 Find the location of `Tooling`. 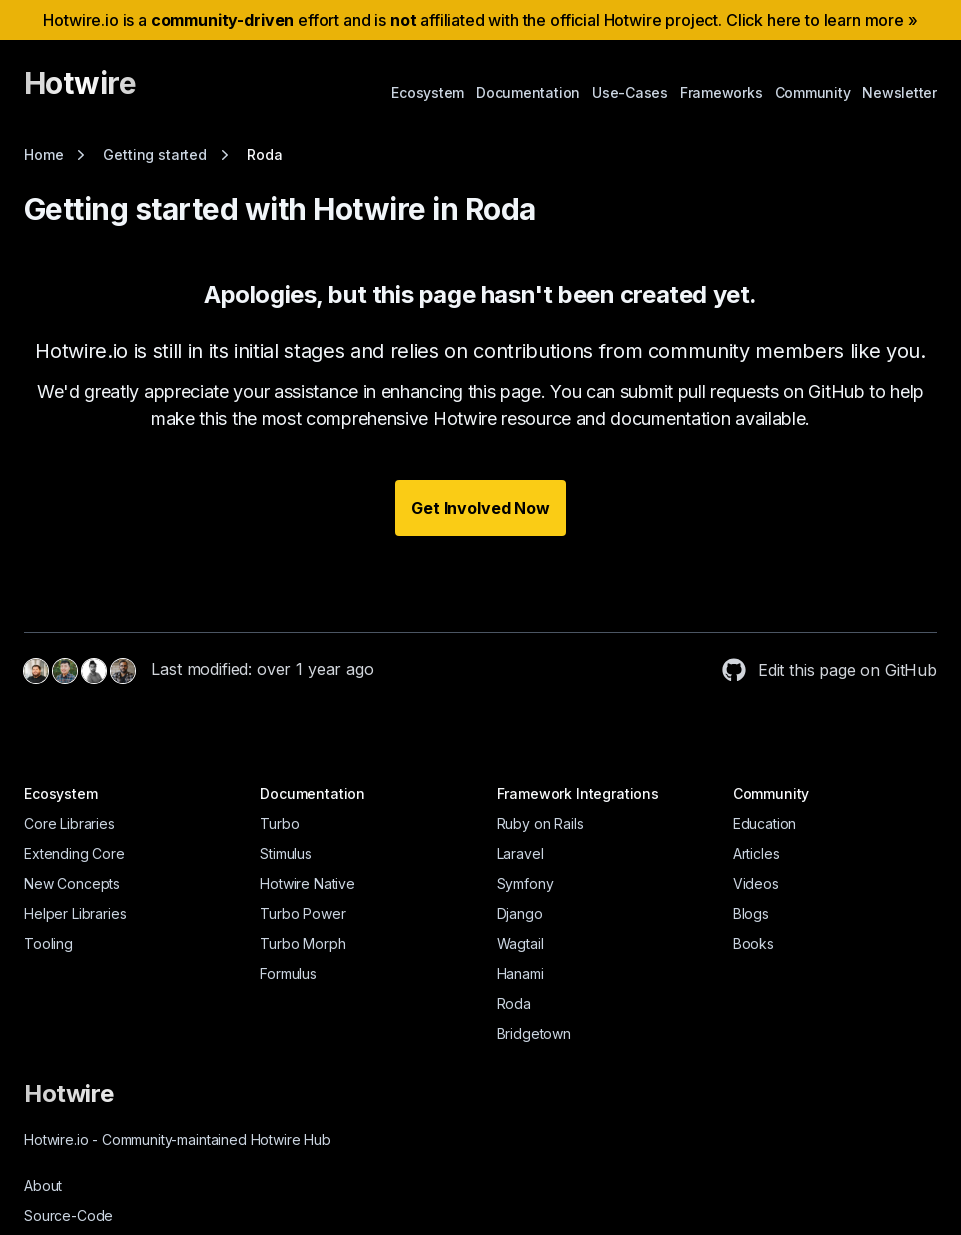

Tooling is located at coordinates (48, 943).